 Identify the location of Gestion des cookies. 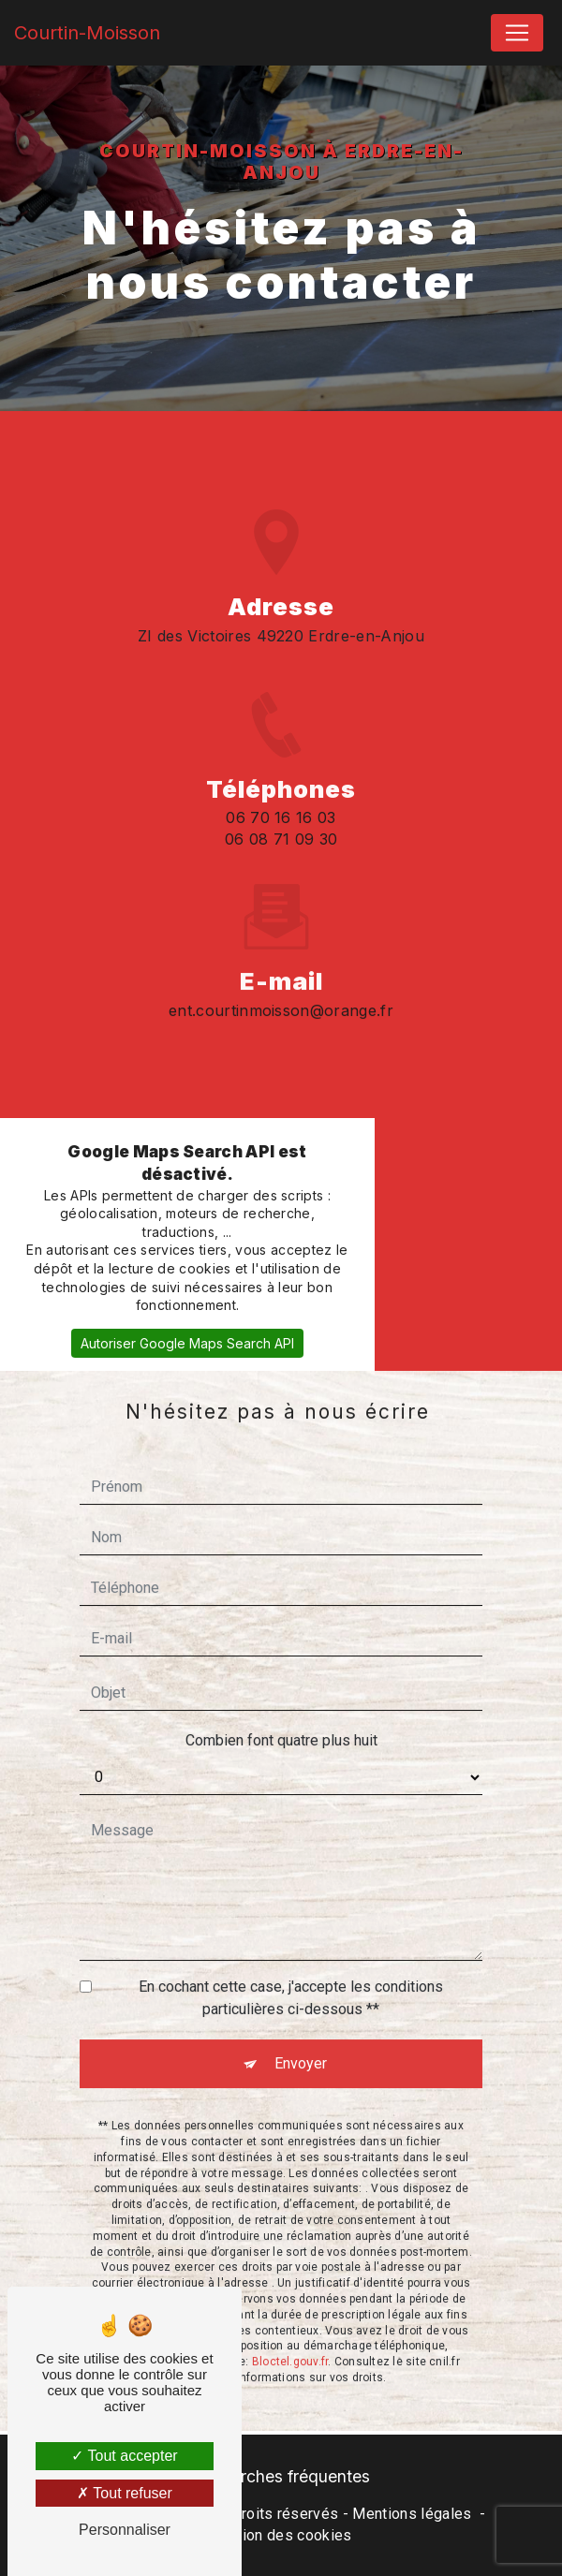
(280, 2535).